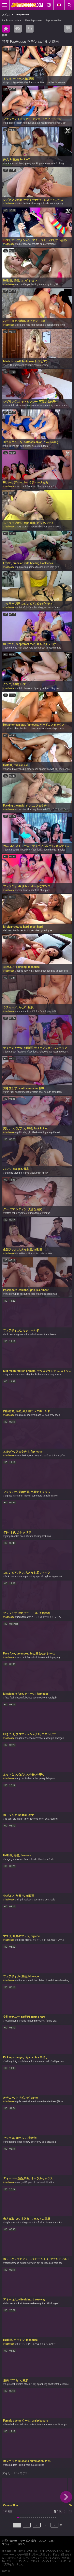 The width and height of the screenshot is (74, 2576). What do you see at coordinates (17, 28) in the screenshot?
I see `最も閲覧された` at bounding box center [17, 28].